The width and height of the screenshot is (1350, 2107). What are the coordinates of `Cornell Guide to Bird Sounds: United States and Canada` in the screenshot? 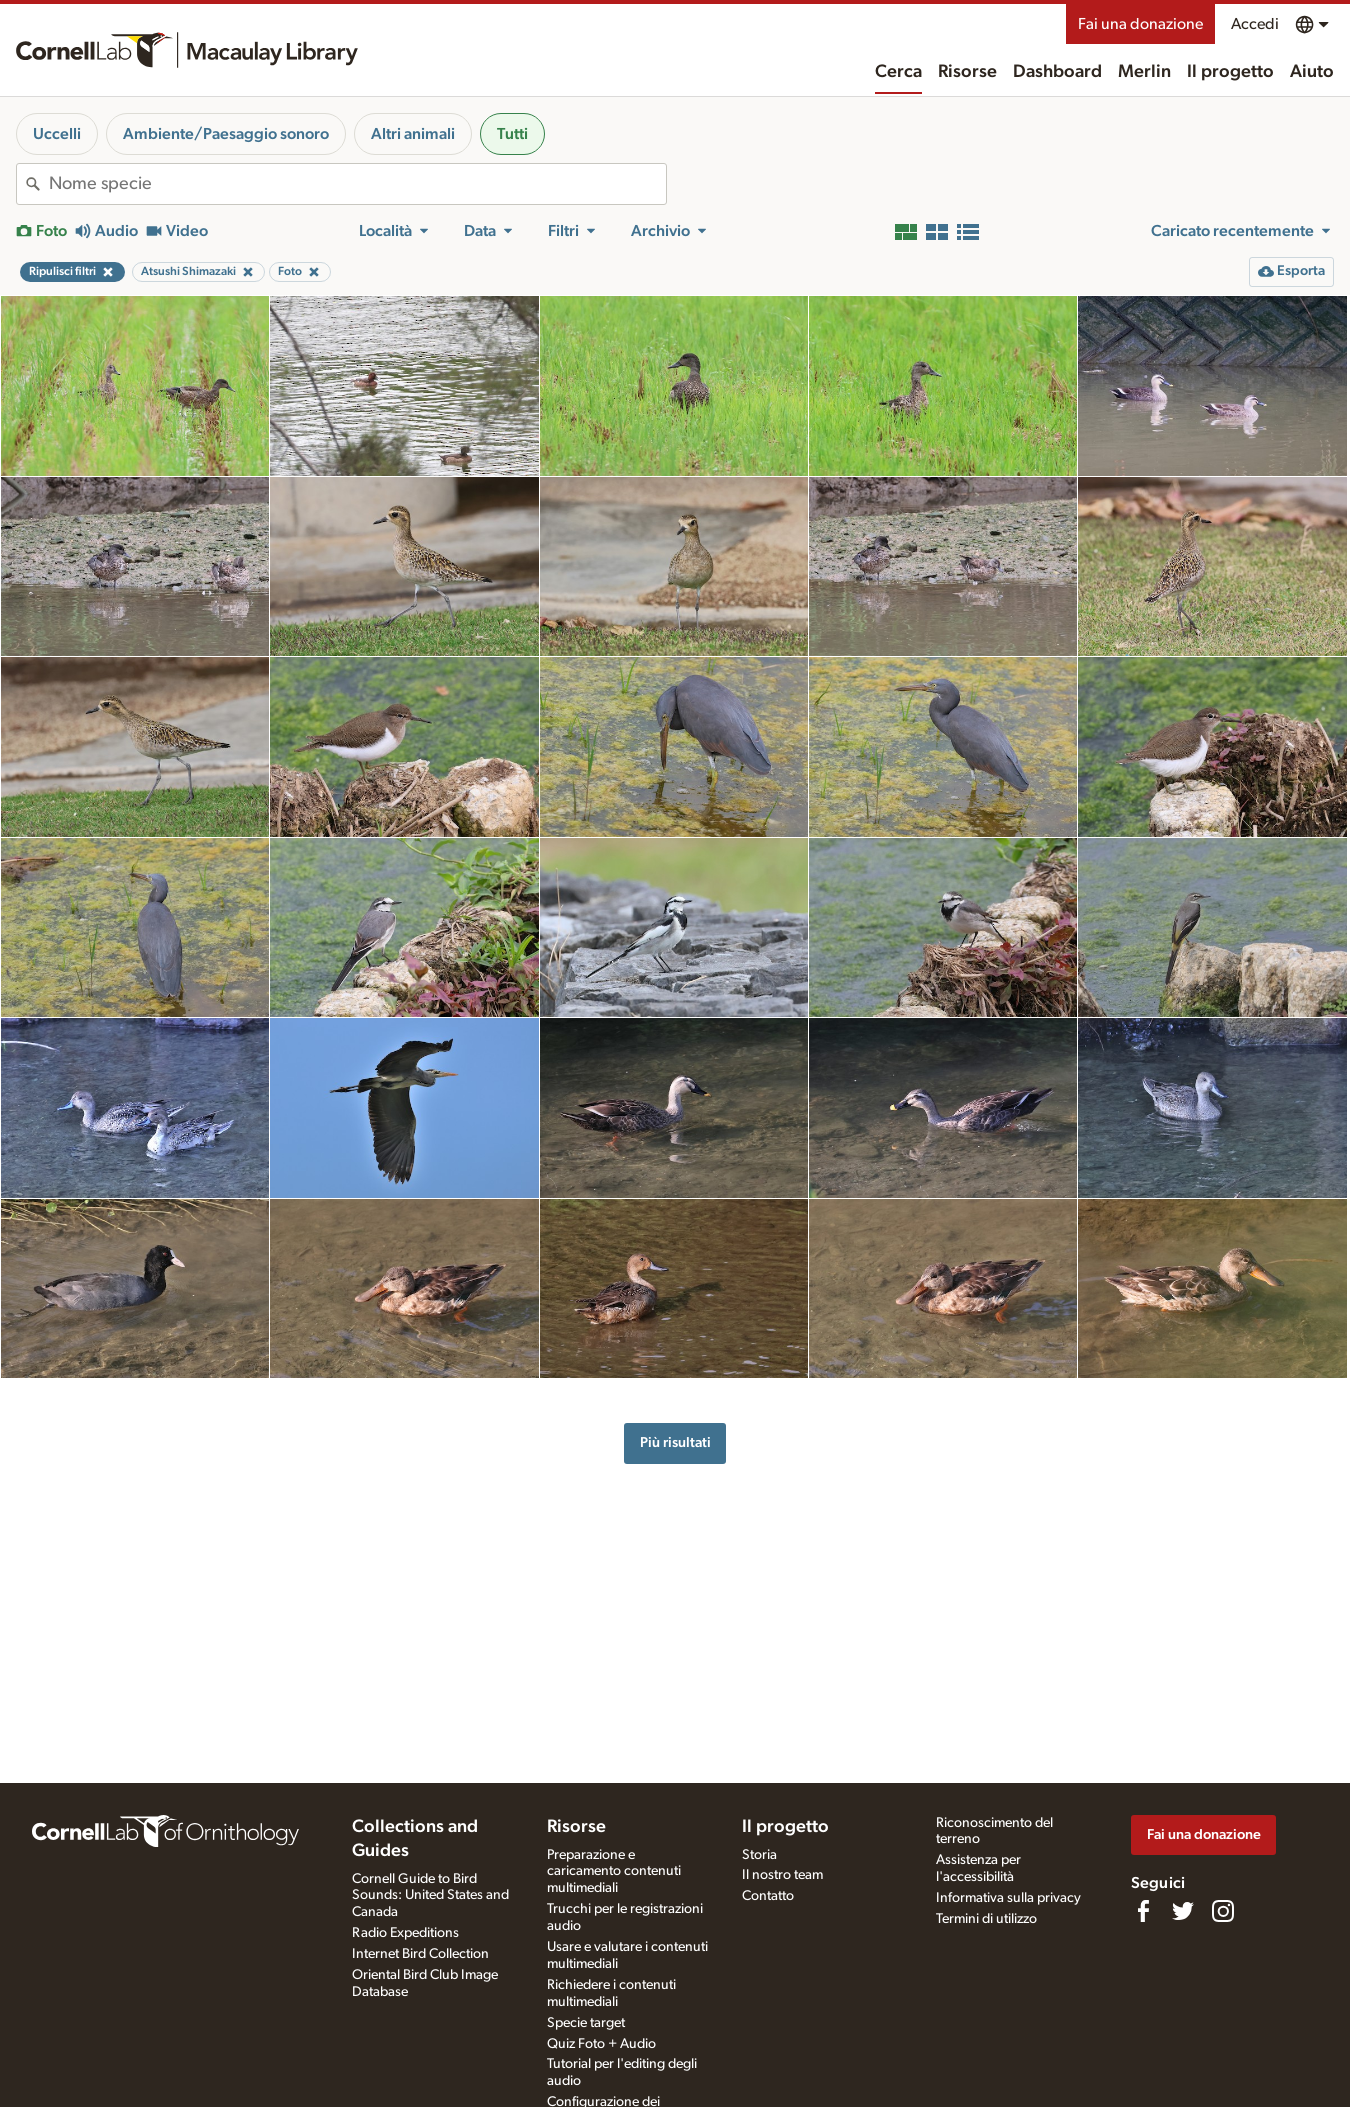 It's located at (430, 1896).